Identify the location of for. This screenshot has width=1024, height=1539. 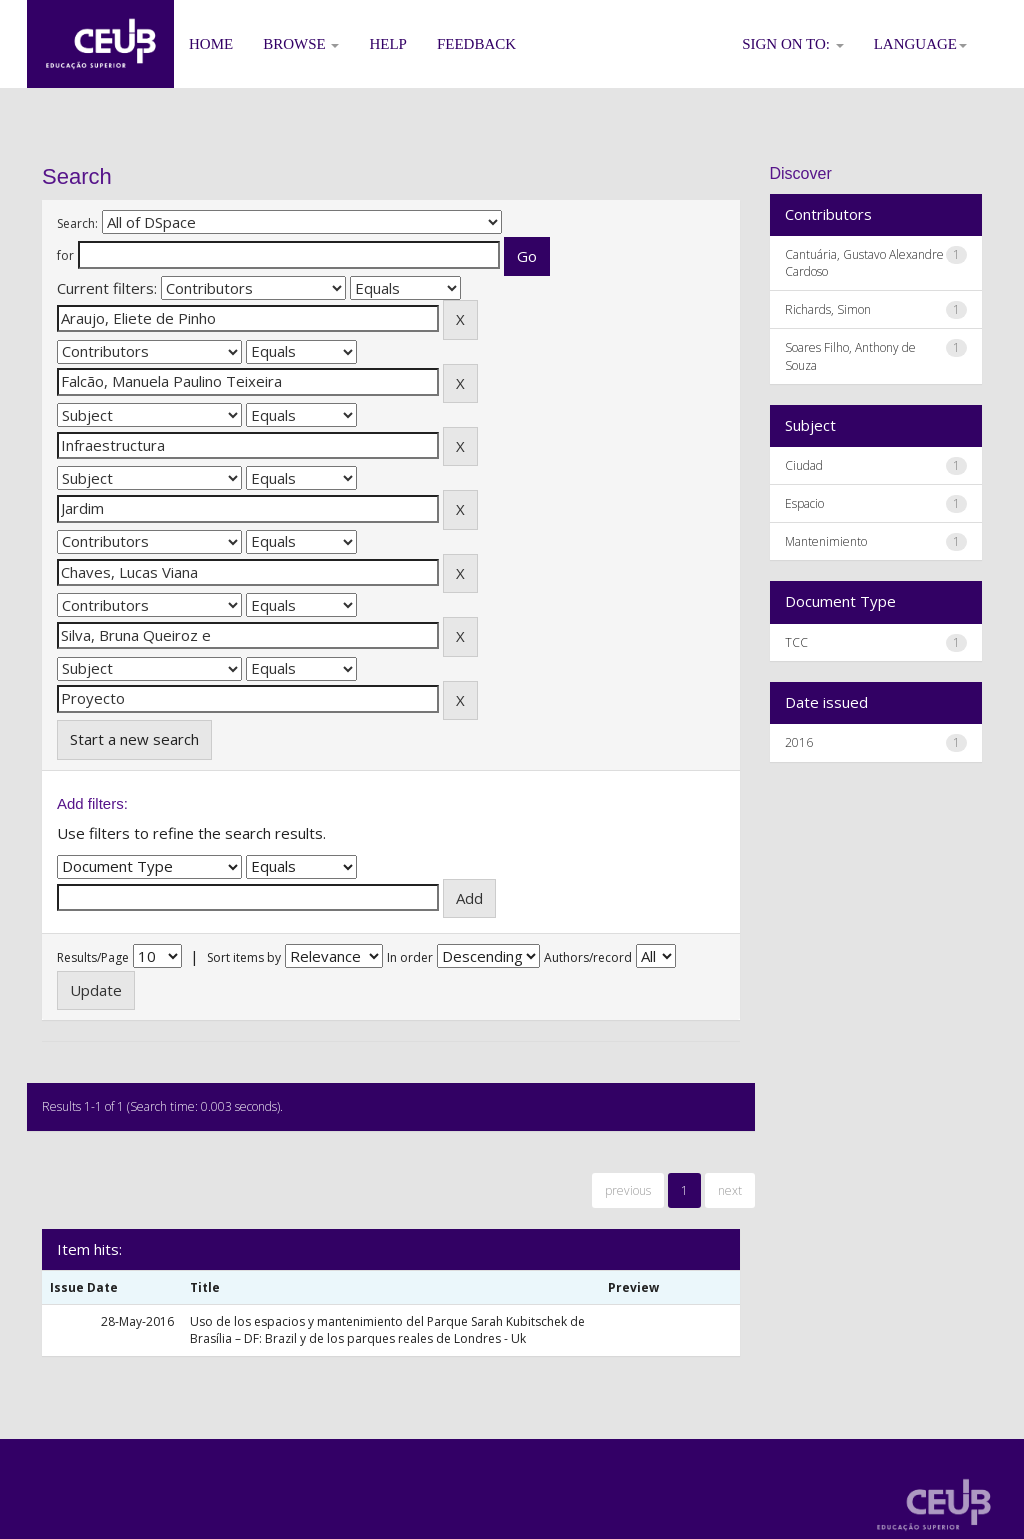
(65, 255).